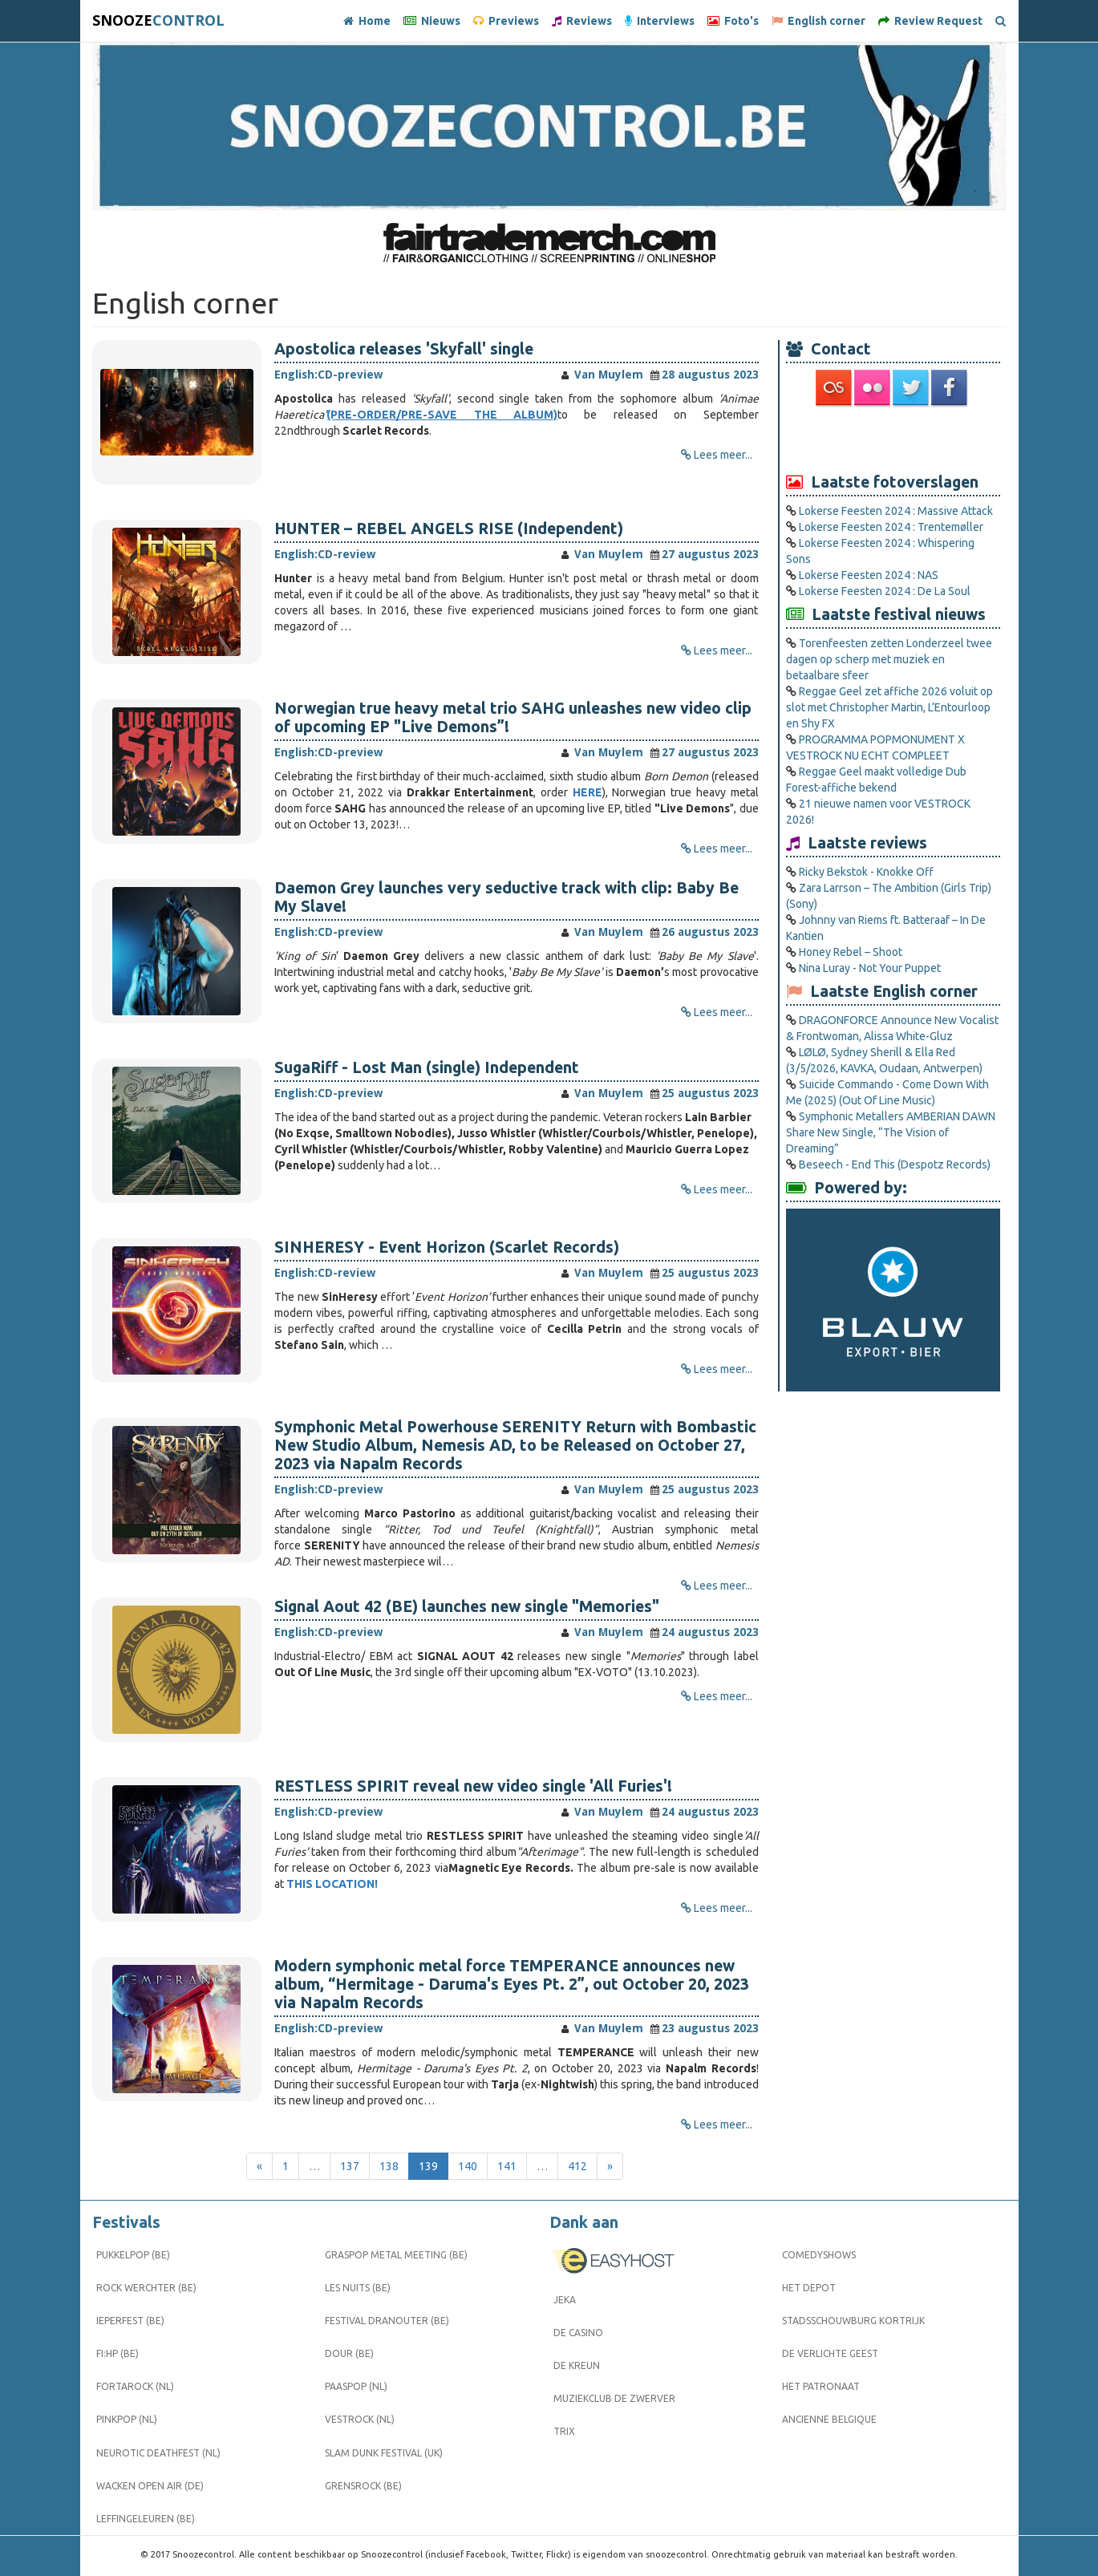 This screenshot has height=2576, width=1098. Describe the element at coordinates (126, 2419) in the screenshot. I see `Pinkpop (NL)` at that location.